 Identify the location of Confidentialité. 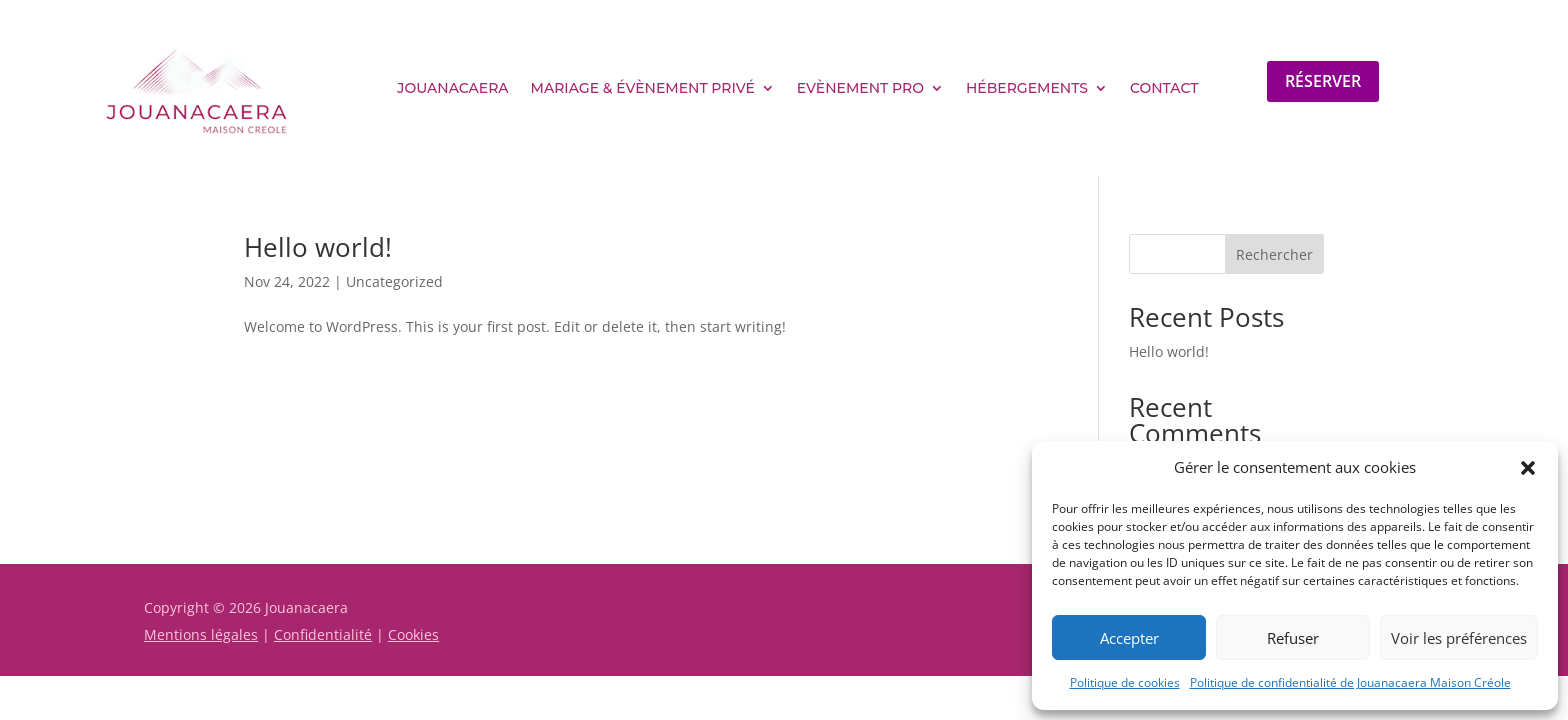
(323, 634).